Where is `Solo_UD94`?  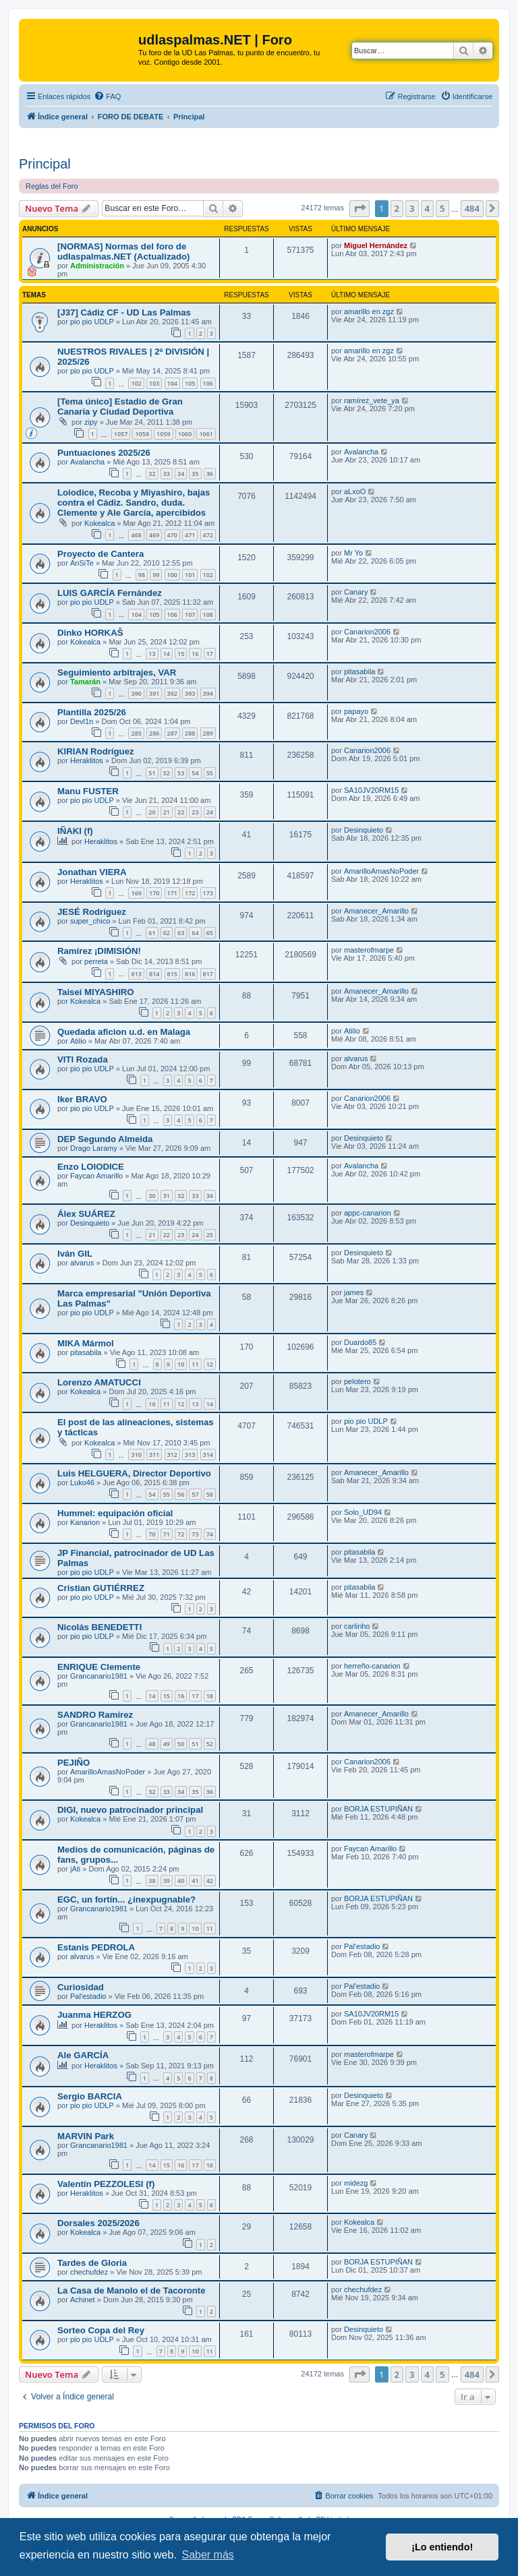
Solo_UD94 is located at coordinates (363, 1512).